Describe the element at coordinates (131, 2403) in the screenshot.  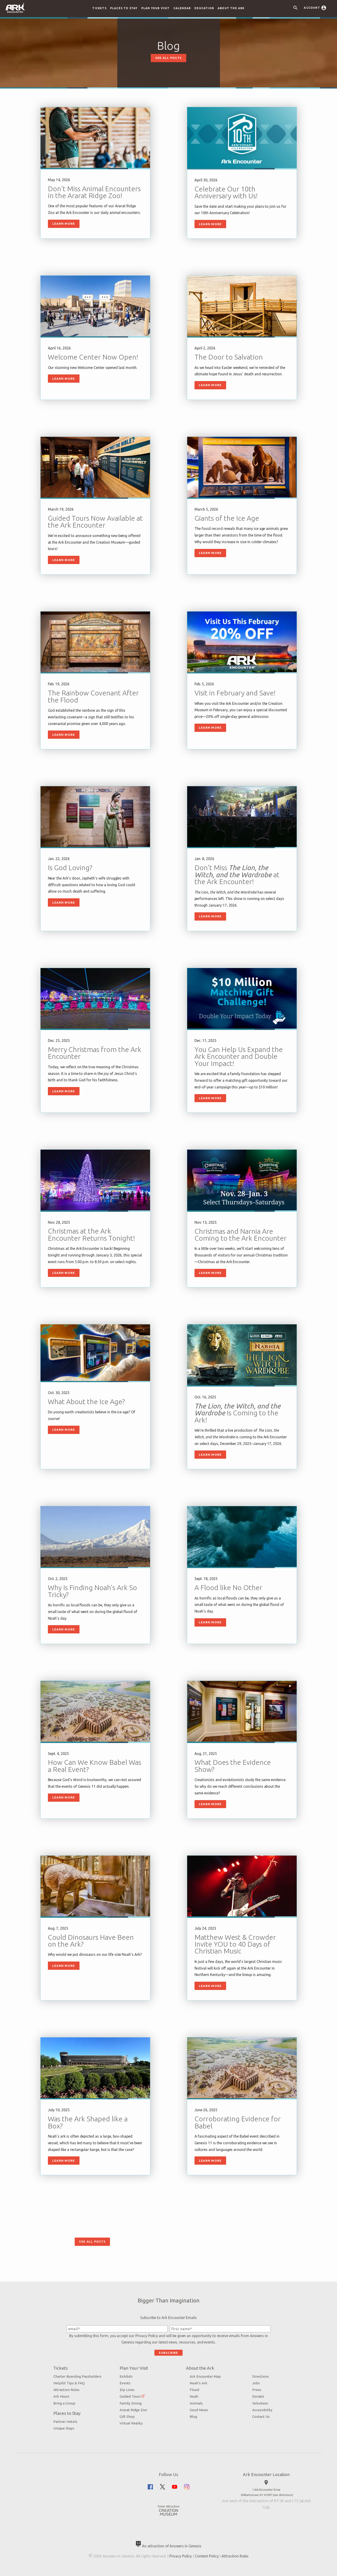
I see `Family Dining` at that location.